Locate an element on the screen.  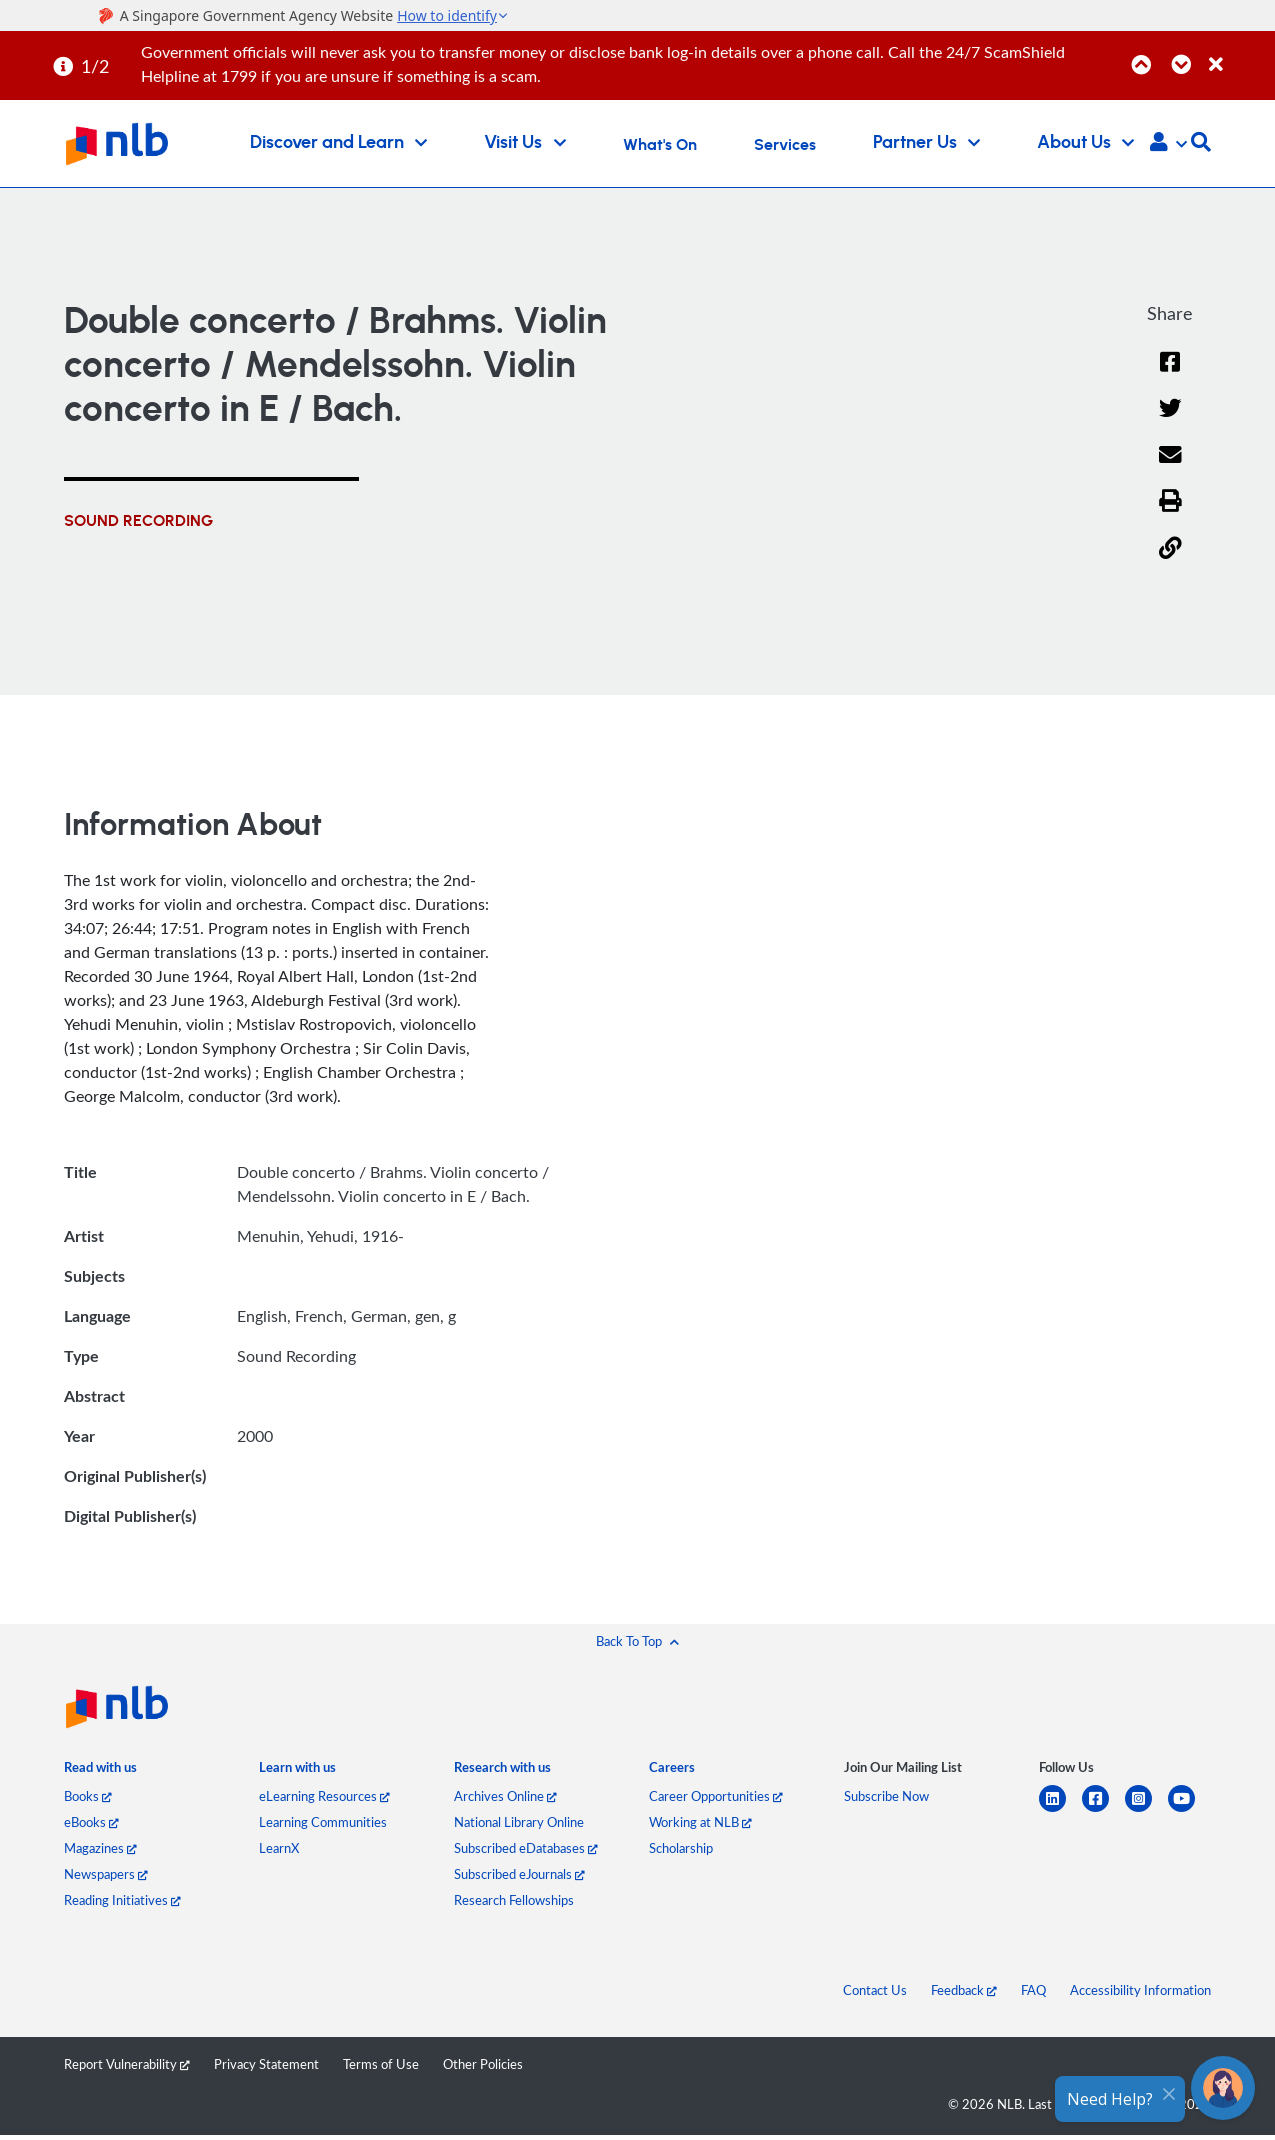
[Email] is located at coordinates (1170, 467).